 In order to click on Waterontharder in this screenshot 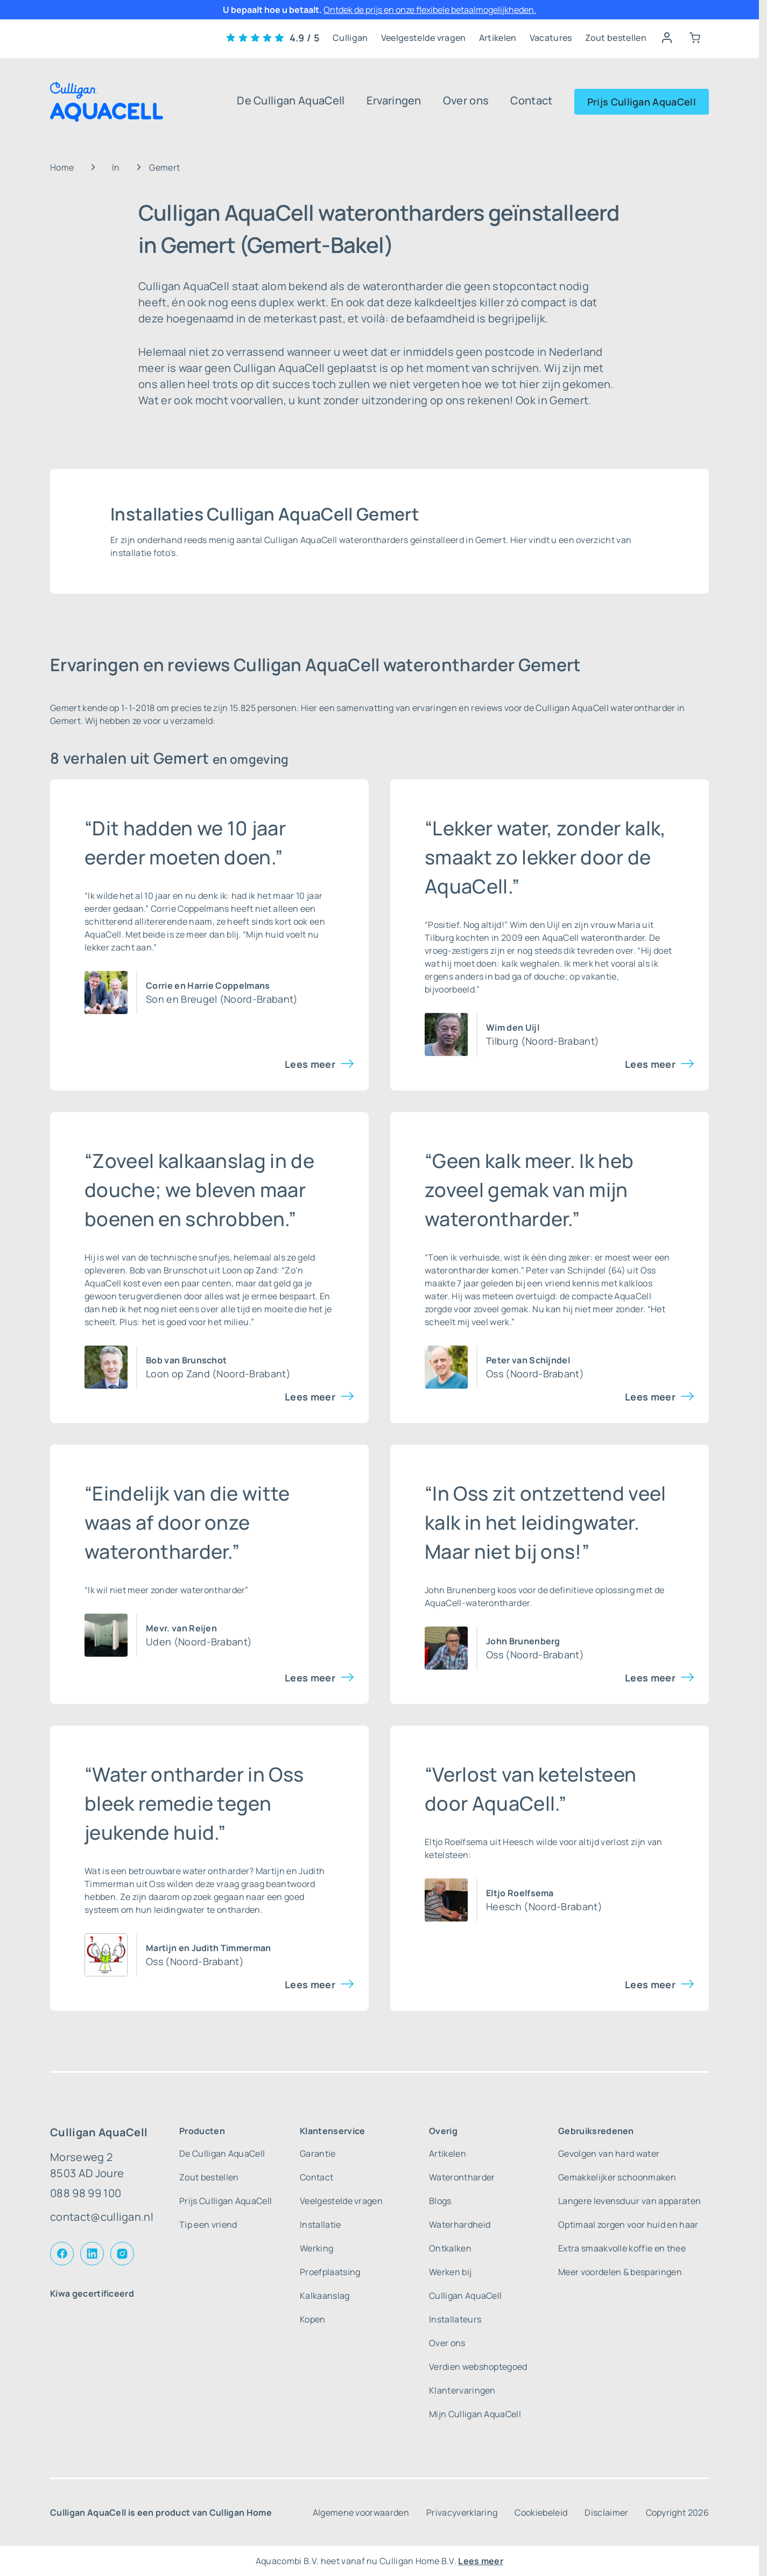, I will do `click(462, 2177)`.